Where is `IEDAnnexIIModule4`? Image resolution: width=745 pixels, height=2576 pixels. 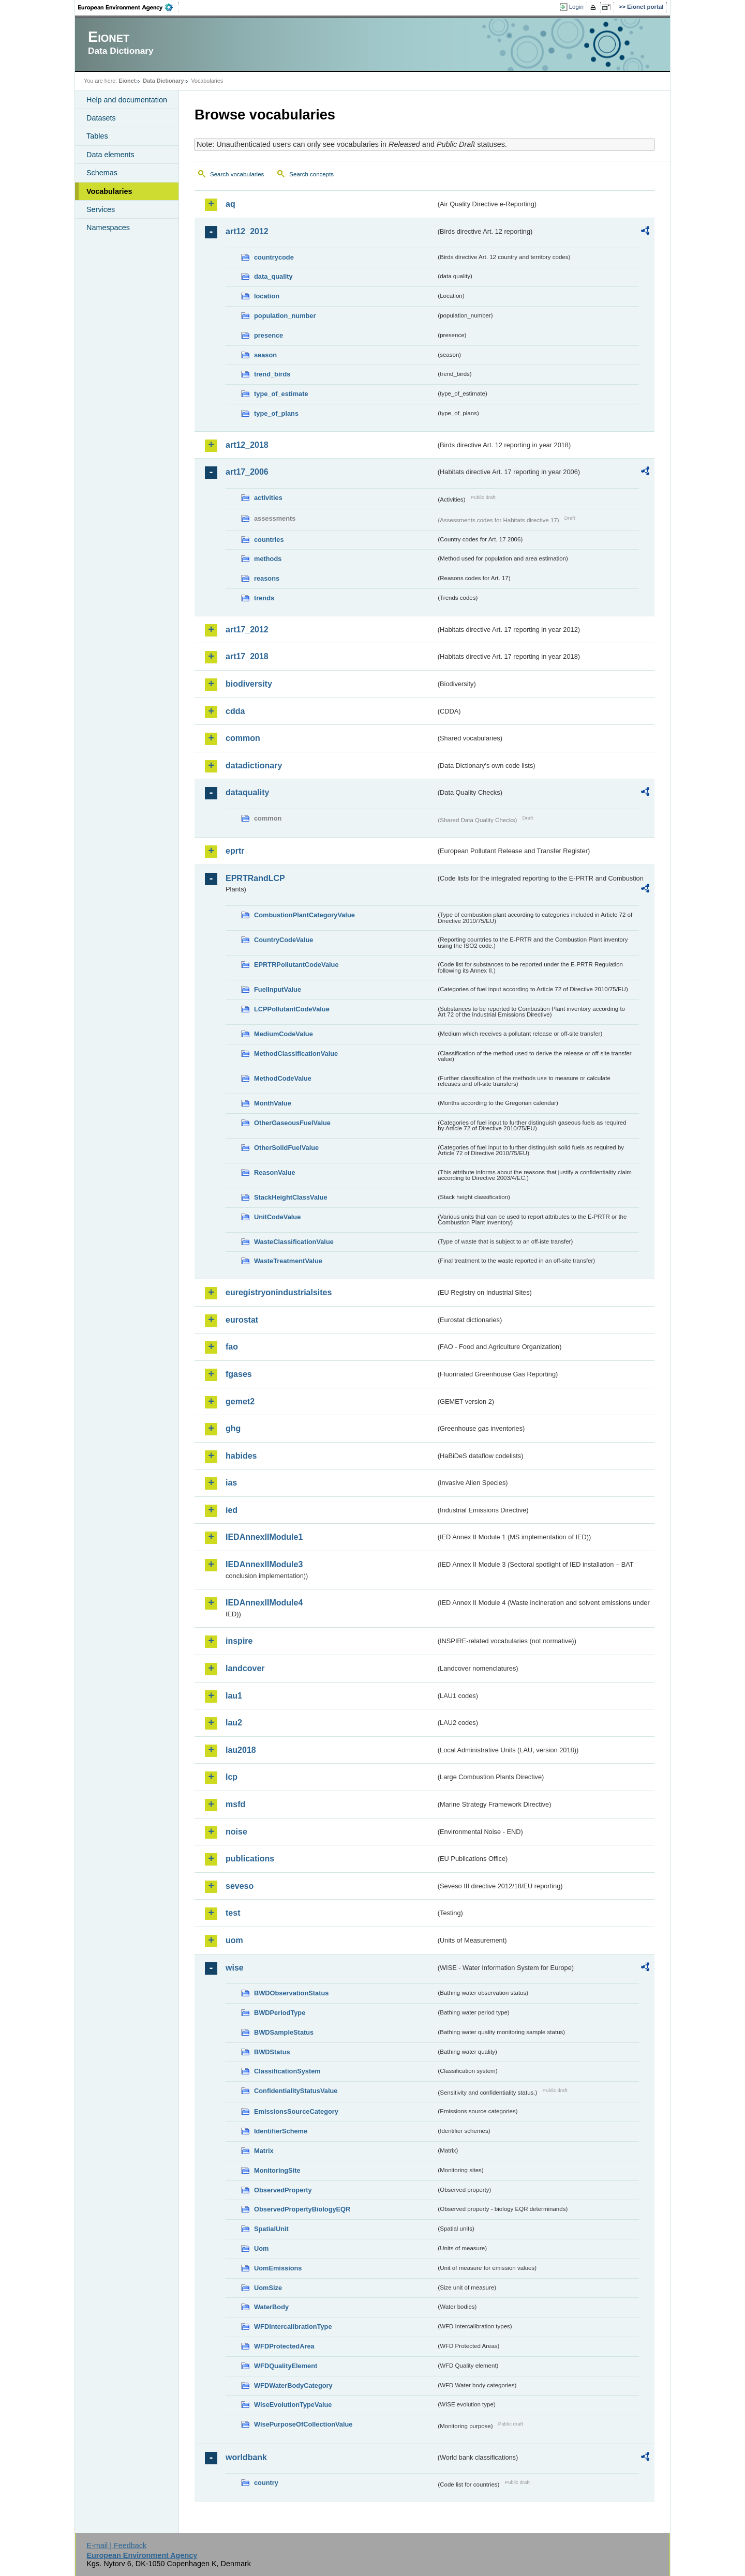 IEDAnnexIIModule4 is located at coordinates (264, 1602).